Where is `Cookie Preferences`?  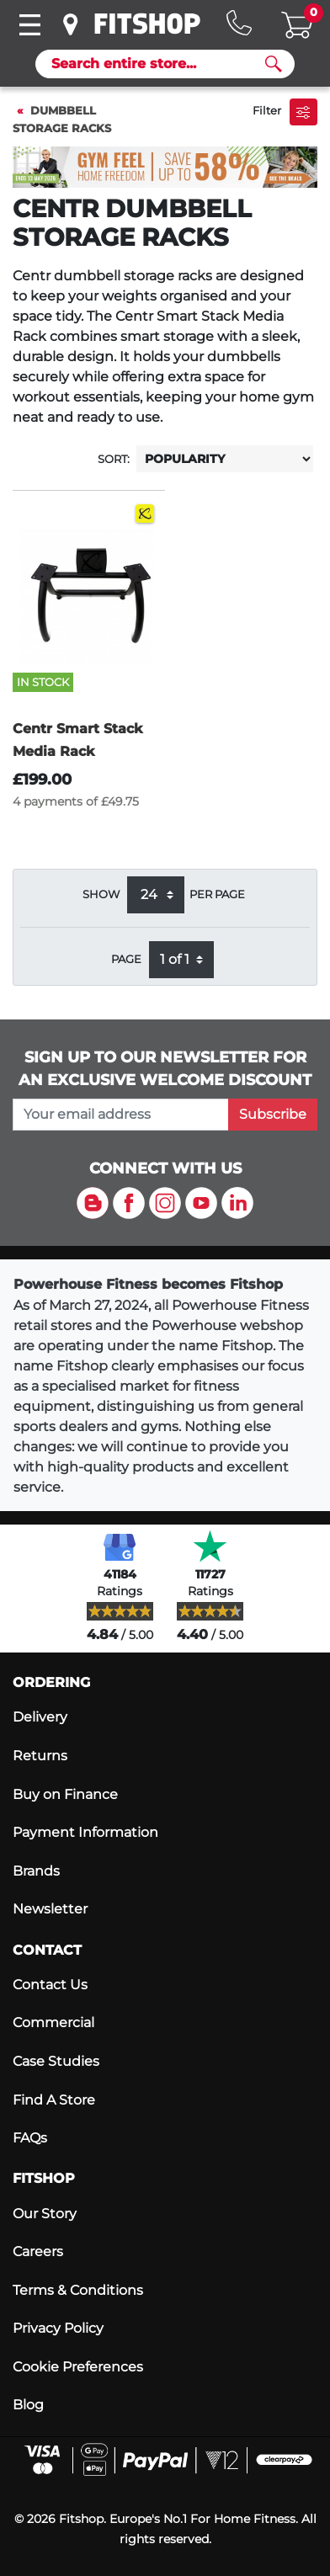
Cookie Preferences is located at coordinates (78, 2367).